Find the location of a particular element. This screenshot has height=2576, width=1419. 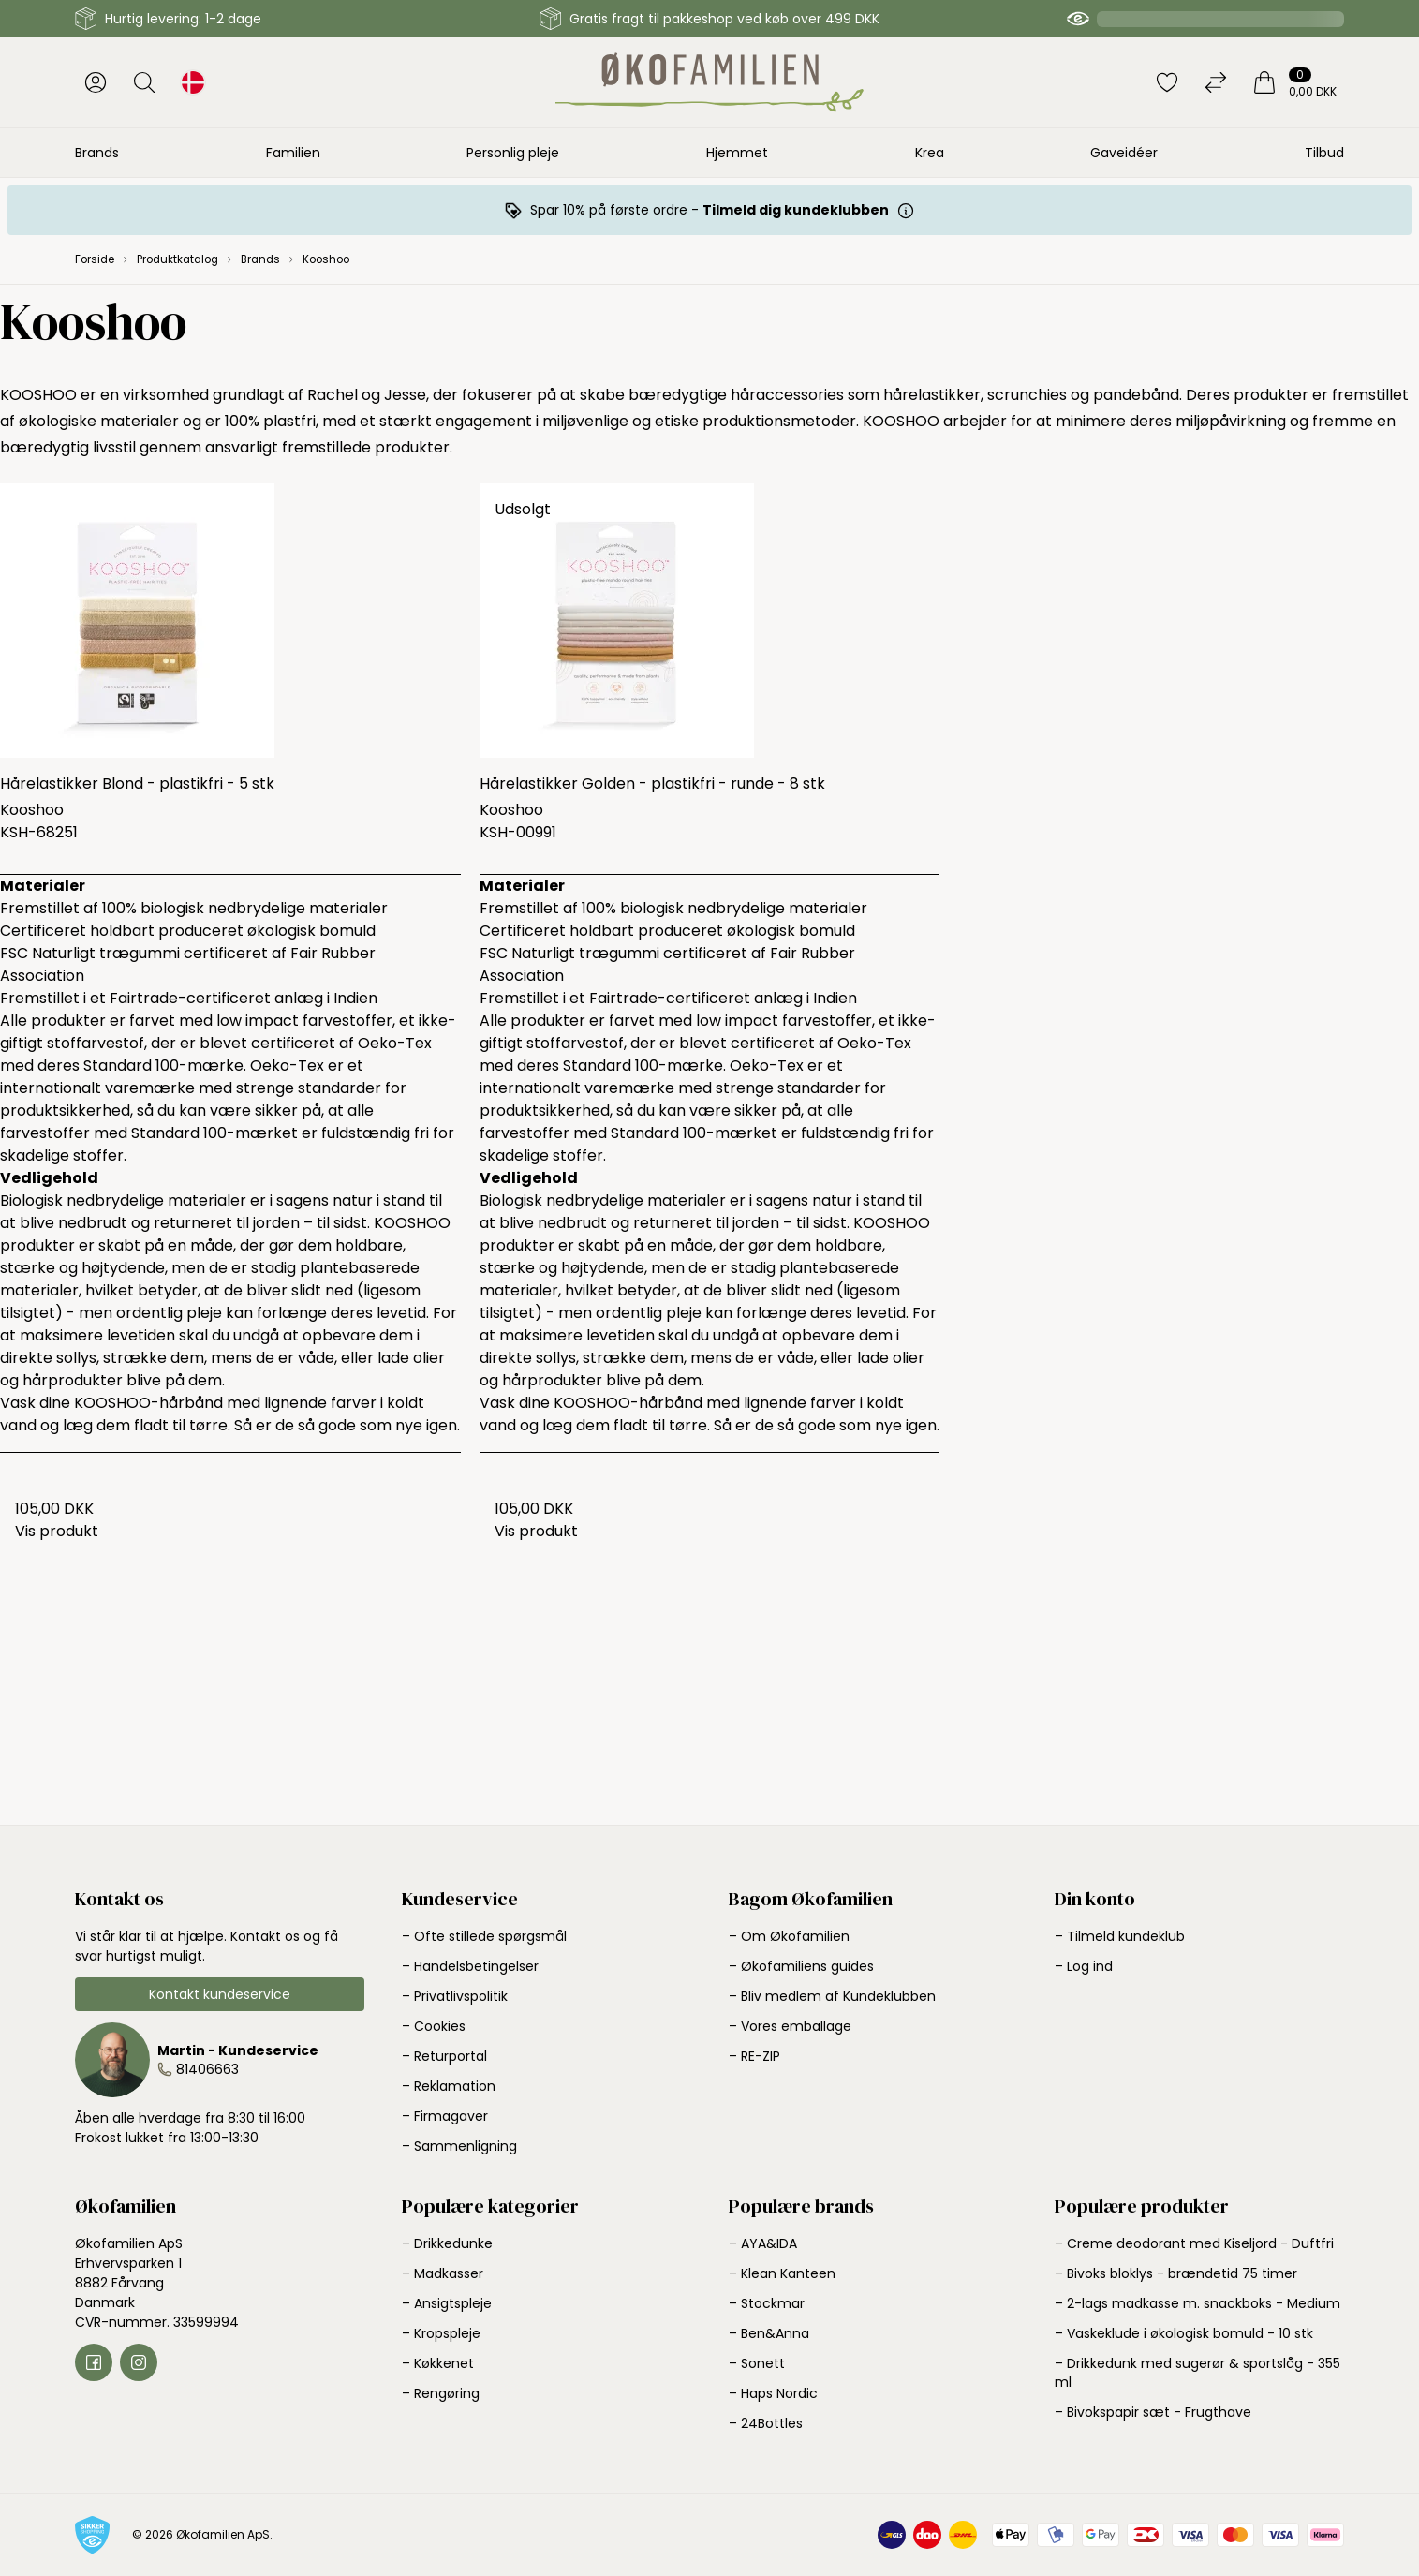

– Log ind is located at coordinates (1084, 1966).